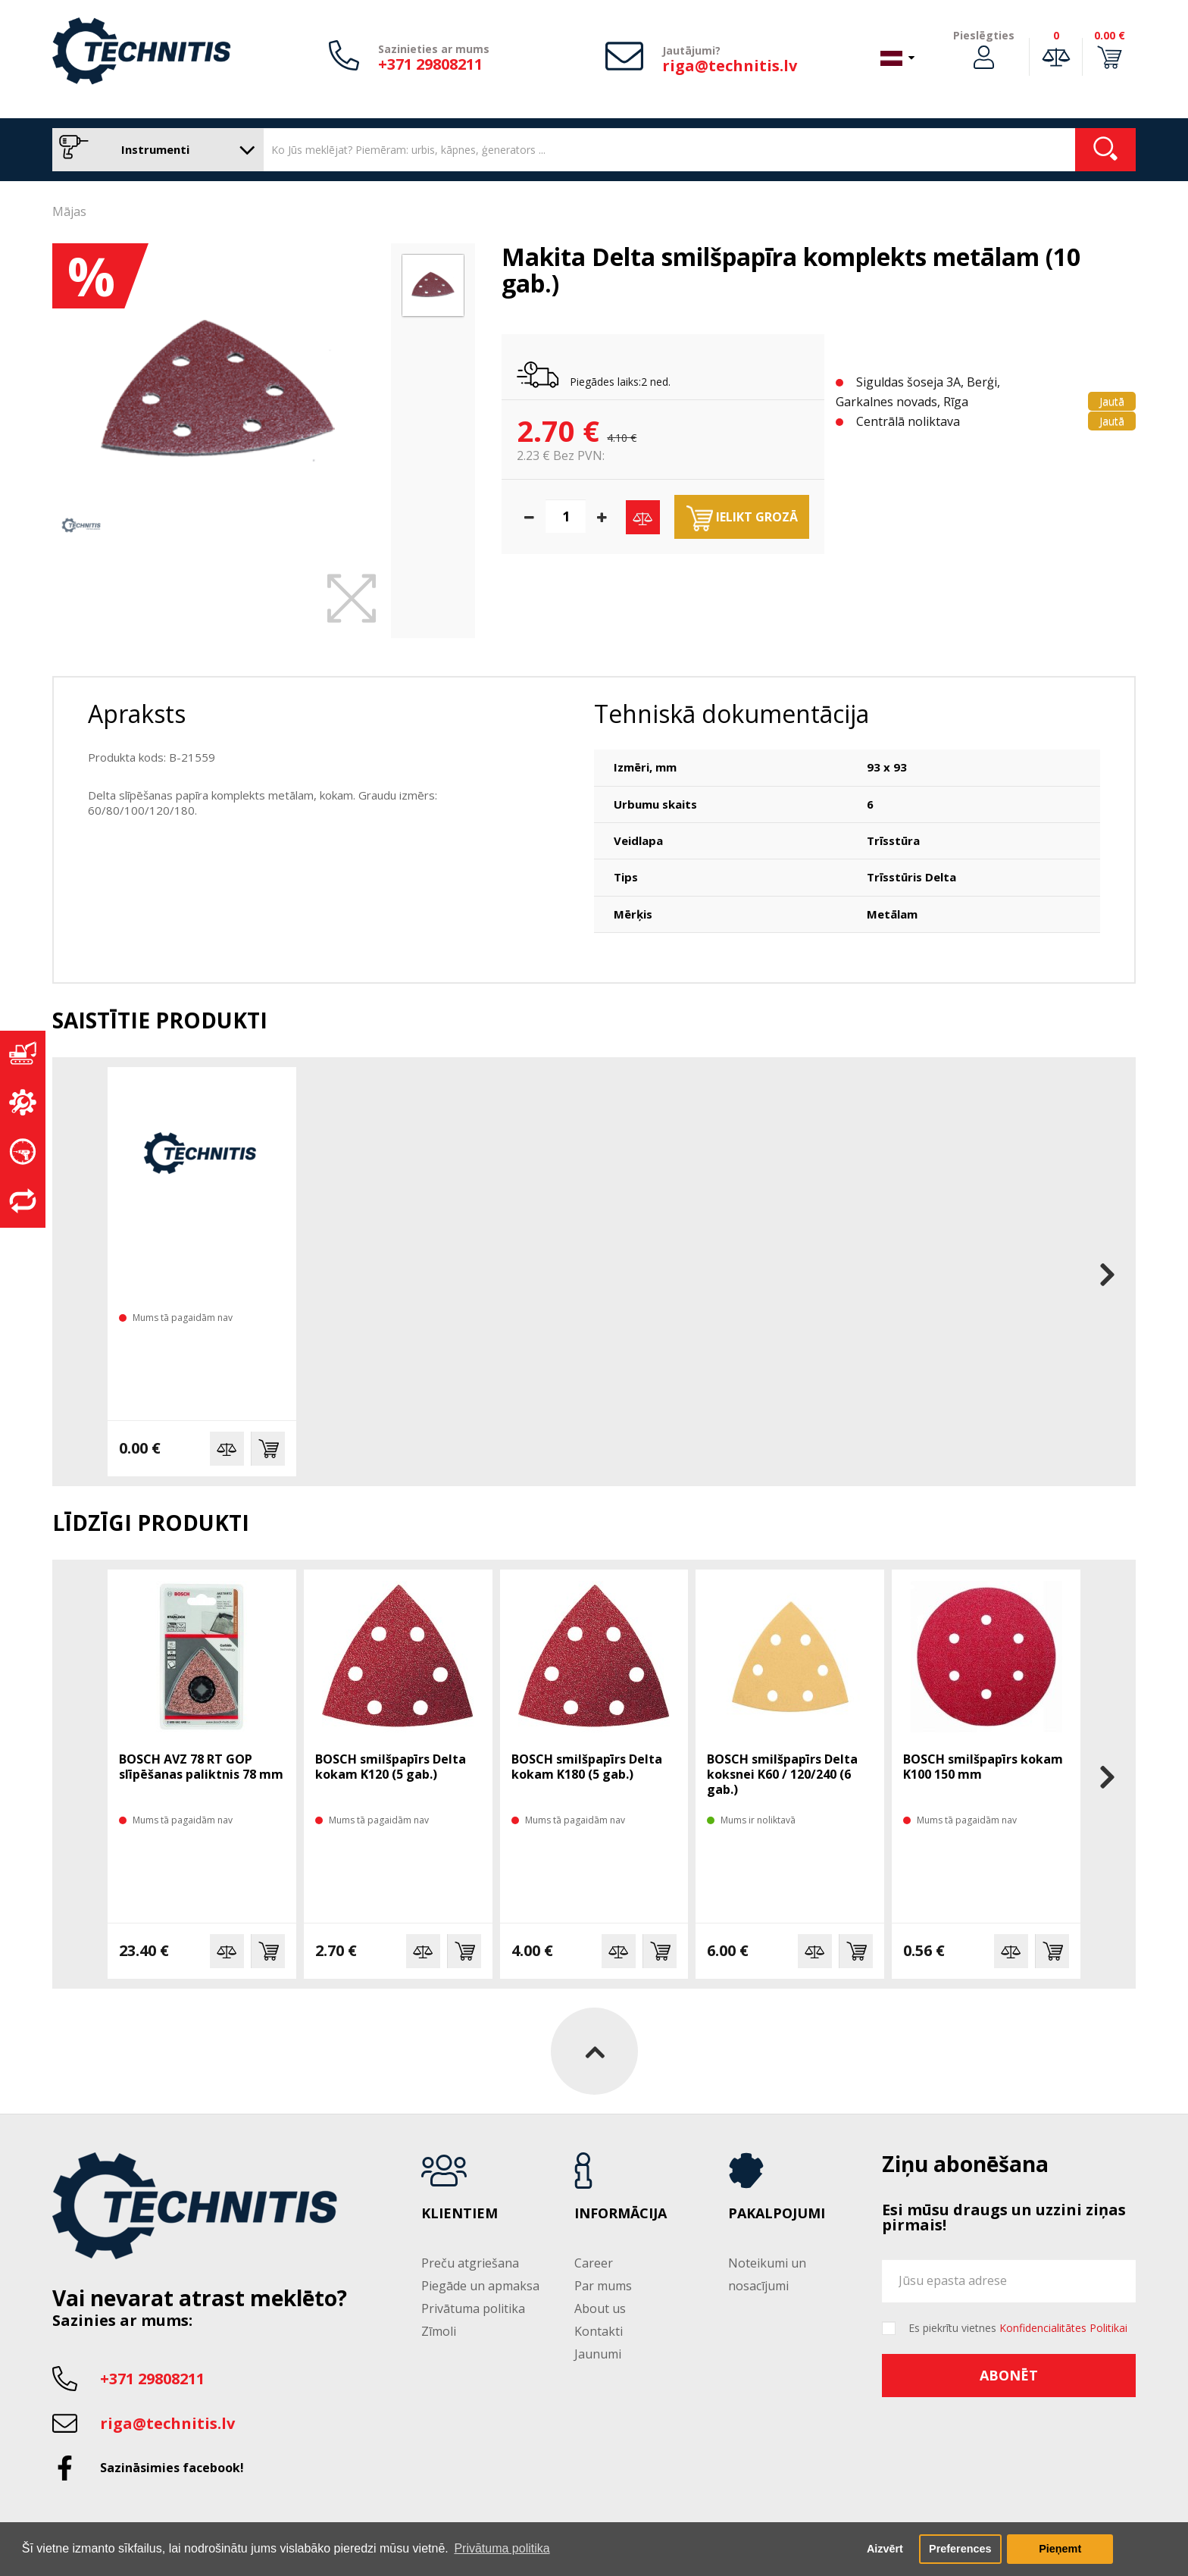  Describe the element at coordinates (501, 2548) in the screenshot. I see `Privātuma politika [button]` at that location.